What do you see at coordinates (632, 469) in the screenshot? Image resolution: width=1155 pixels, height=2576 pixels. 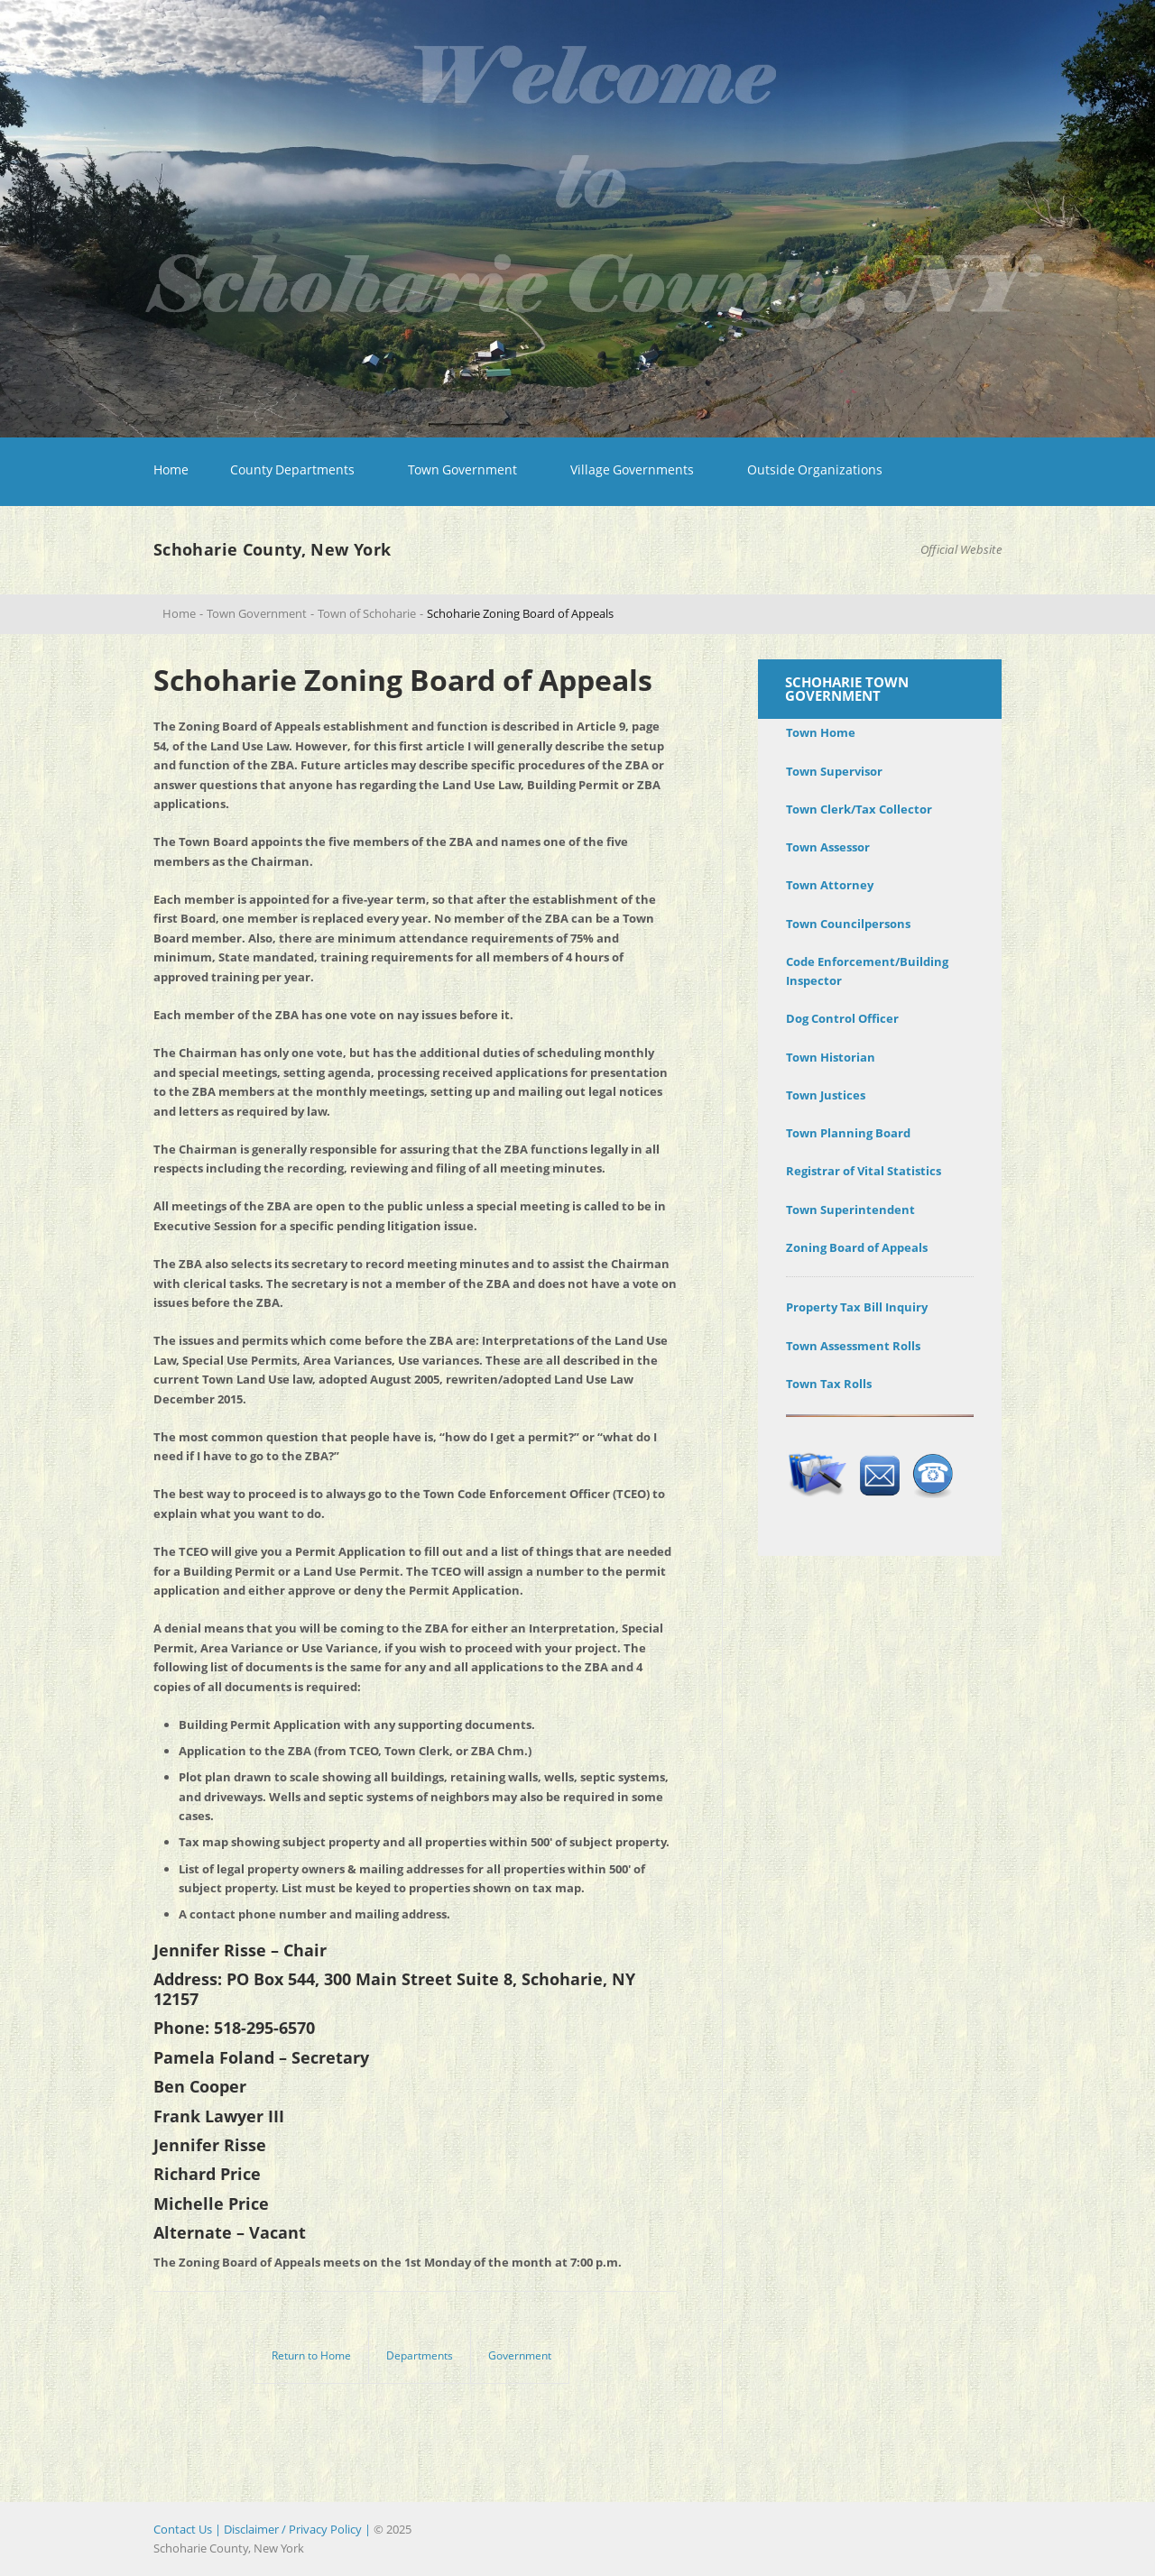 I see `Village Governments` at bounding box center [632, 469].